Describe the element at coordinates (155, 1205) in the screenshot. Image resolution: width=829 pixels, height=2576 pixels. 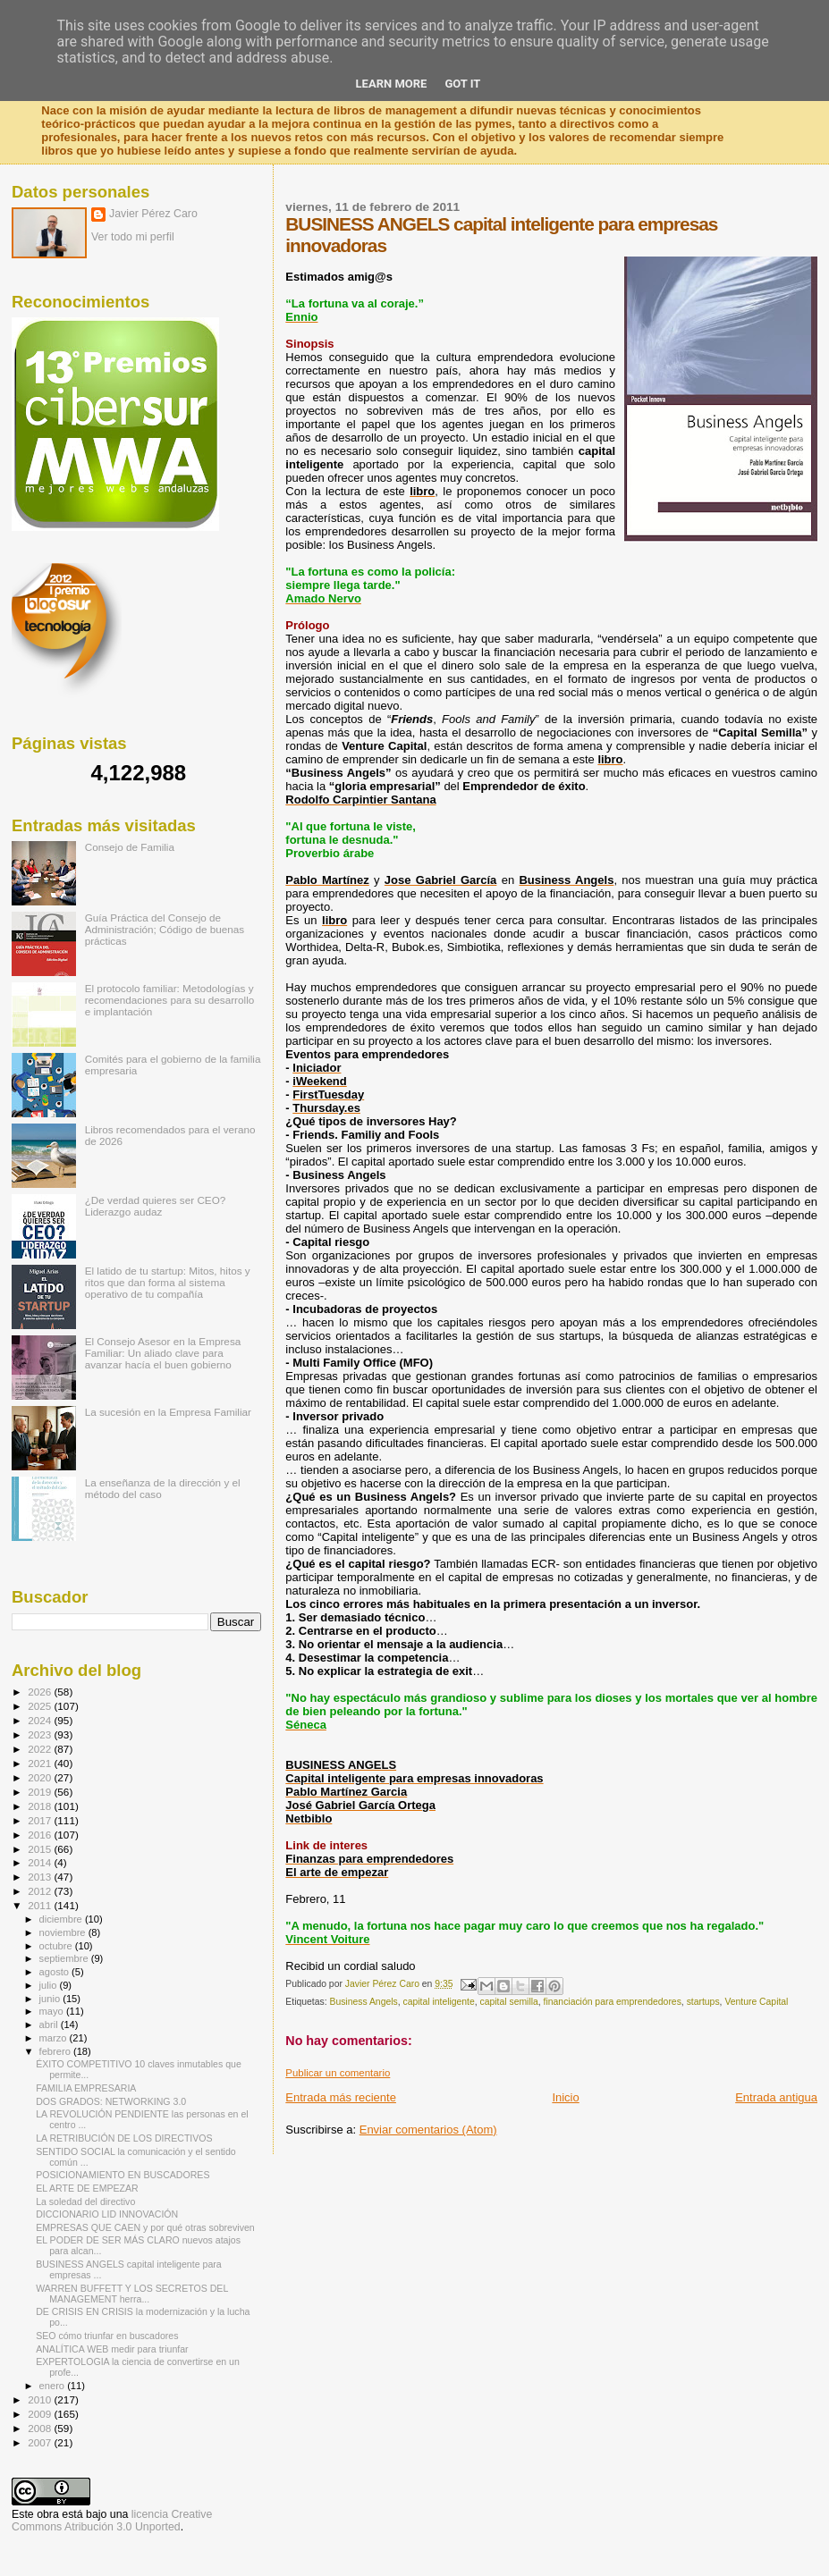
I see `¿De verdad quieres ser CEO? Liderazgo audaz` at that location.